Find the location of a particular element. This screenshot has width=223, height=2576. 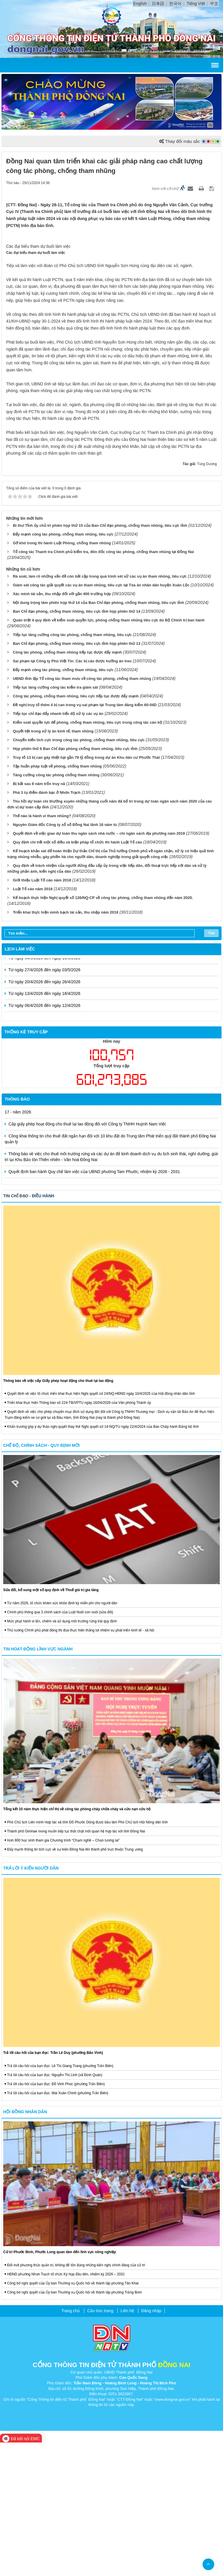

Trang chủ is located at coordinates (70, 2444).